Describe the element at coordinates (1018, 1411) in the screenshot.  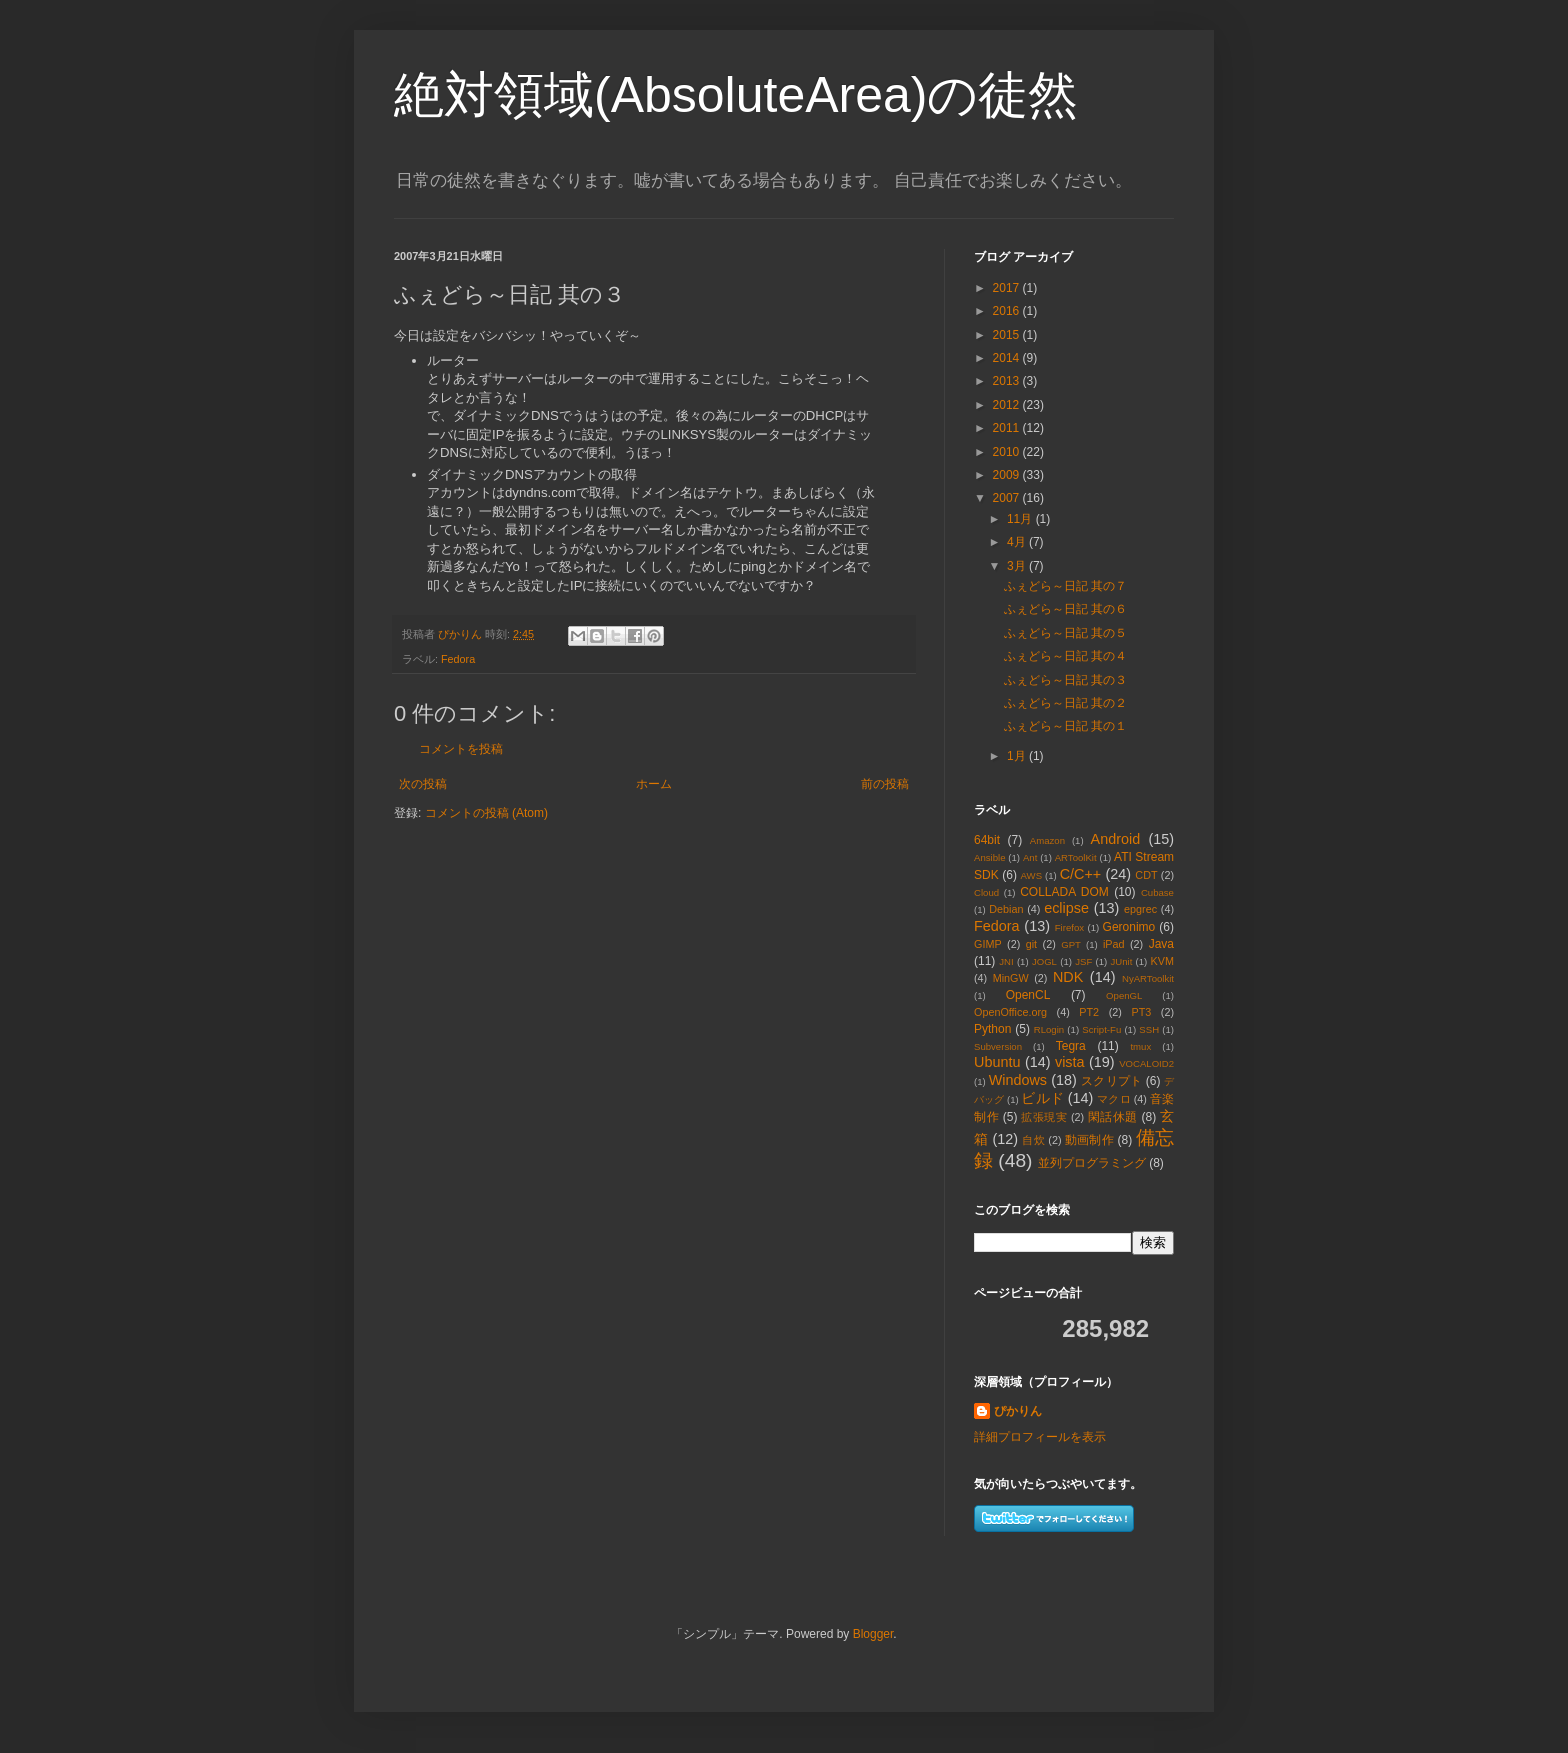
I see `ぴかりん` at that location.